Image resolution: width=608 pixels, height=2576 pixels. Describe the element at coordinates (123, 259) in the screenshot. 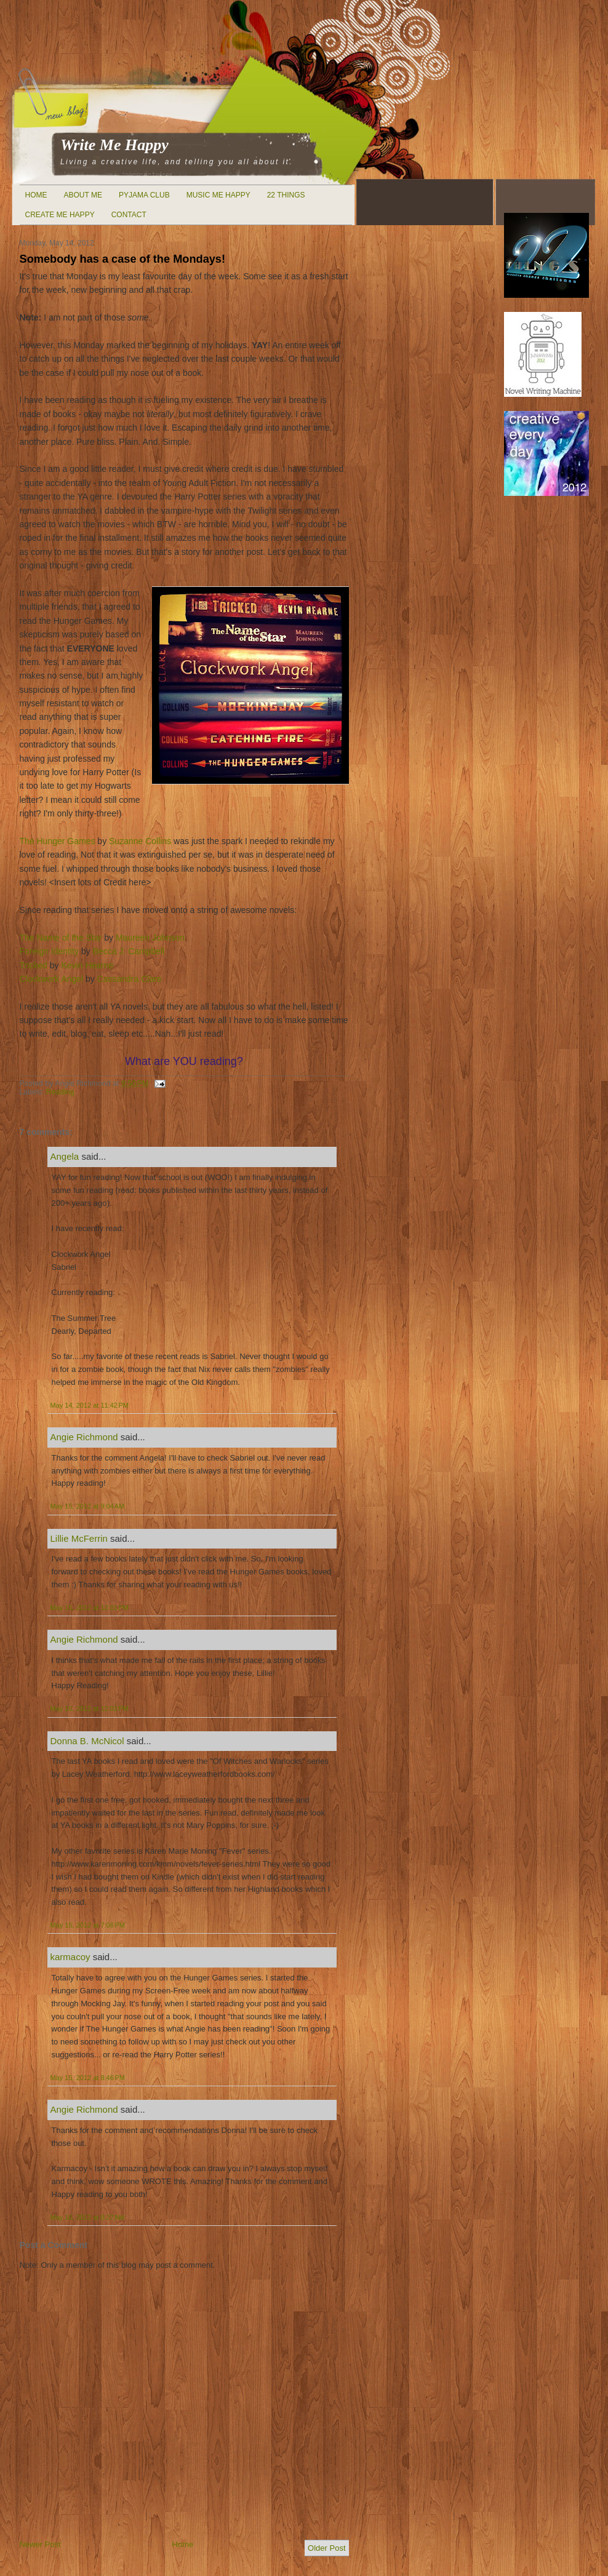

I see `Somebody has a case of the Mondays!` at that location.